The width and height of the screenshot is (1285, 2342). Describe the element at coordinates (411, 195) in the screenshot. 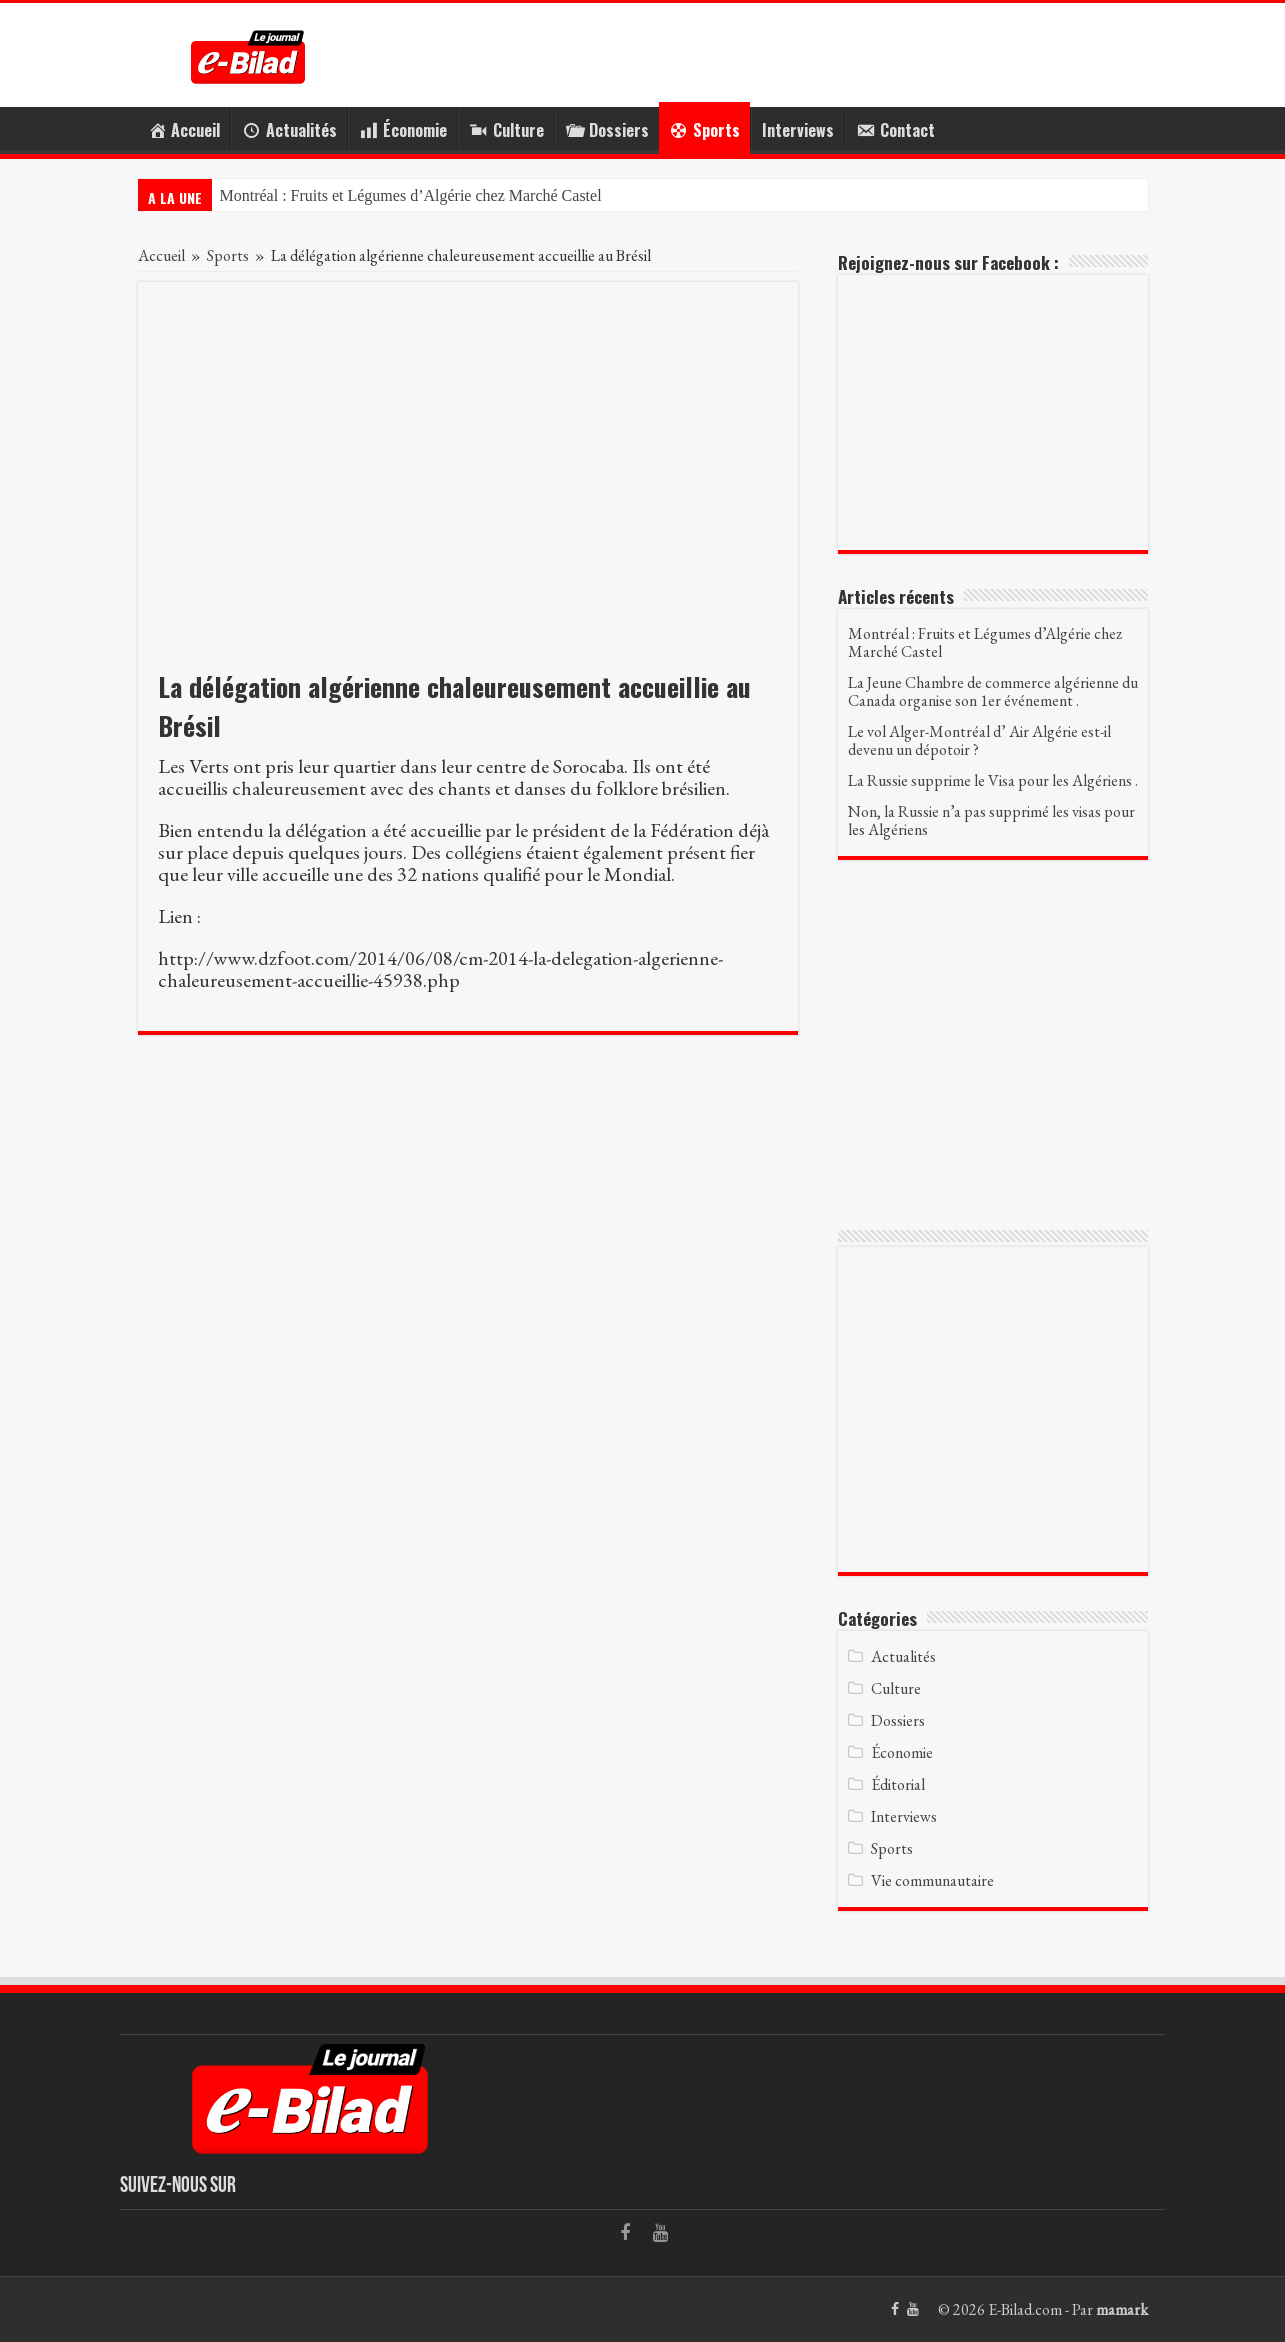

I see `Montréal : Fruits et Légumes d’Algérie chez Marché Castel` at that location.